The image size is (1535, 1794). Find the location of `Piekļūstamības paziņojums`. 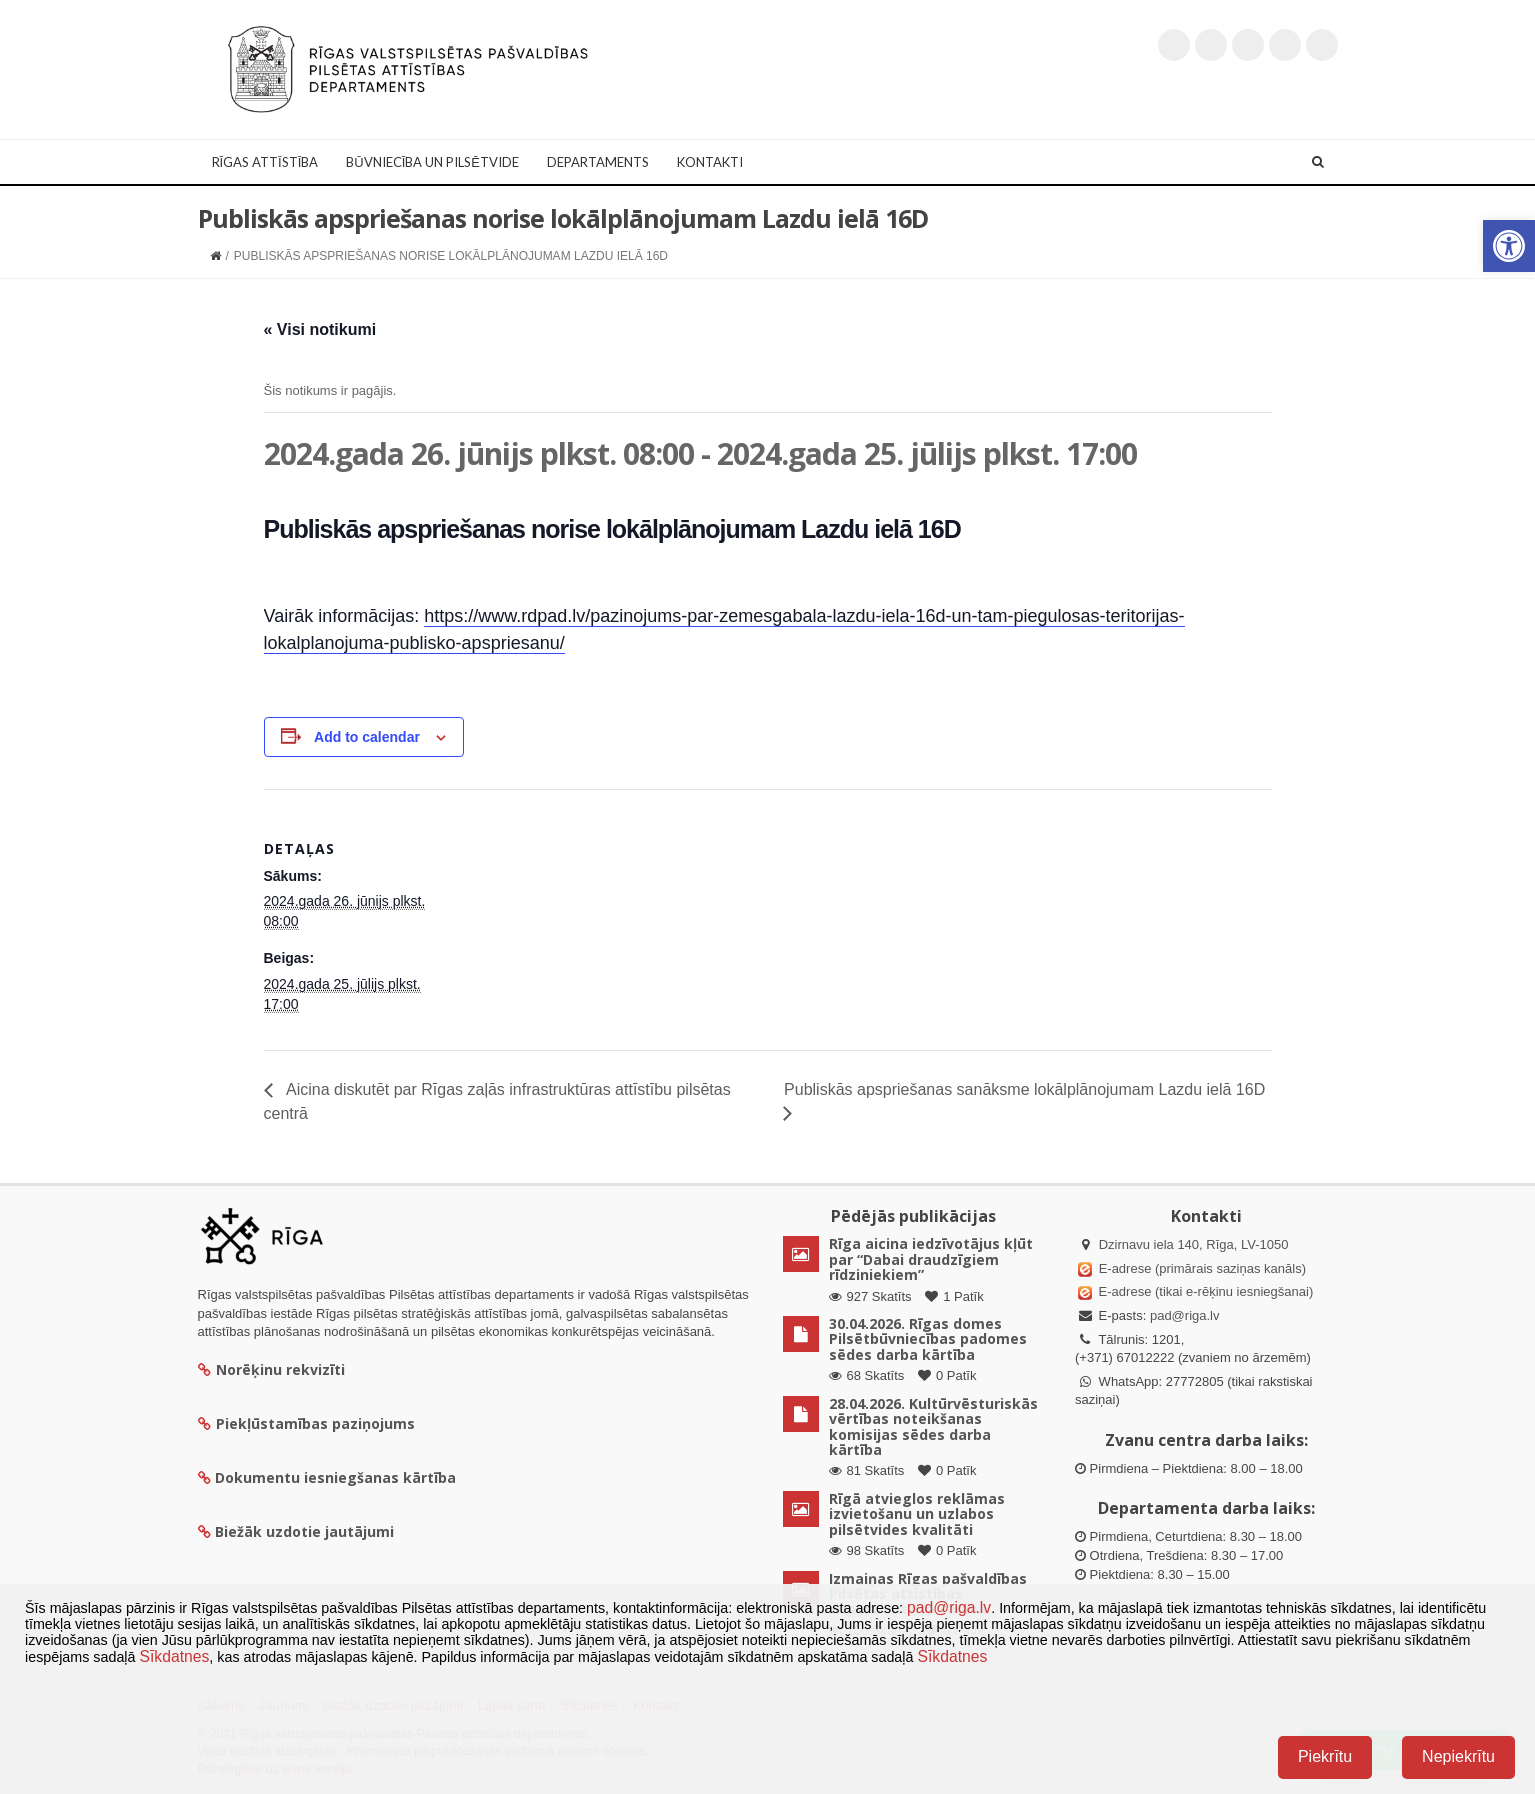

Piekļūstamības paziņojums is located at coordinates (306, 1423).